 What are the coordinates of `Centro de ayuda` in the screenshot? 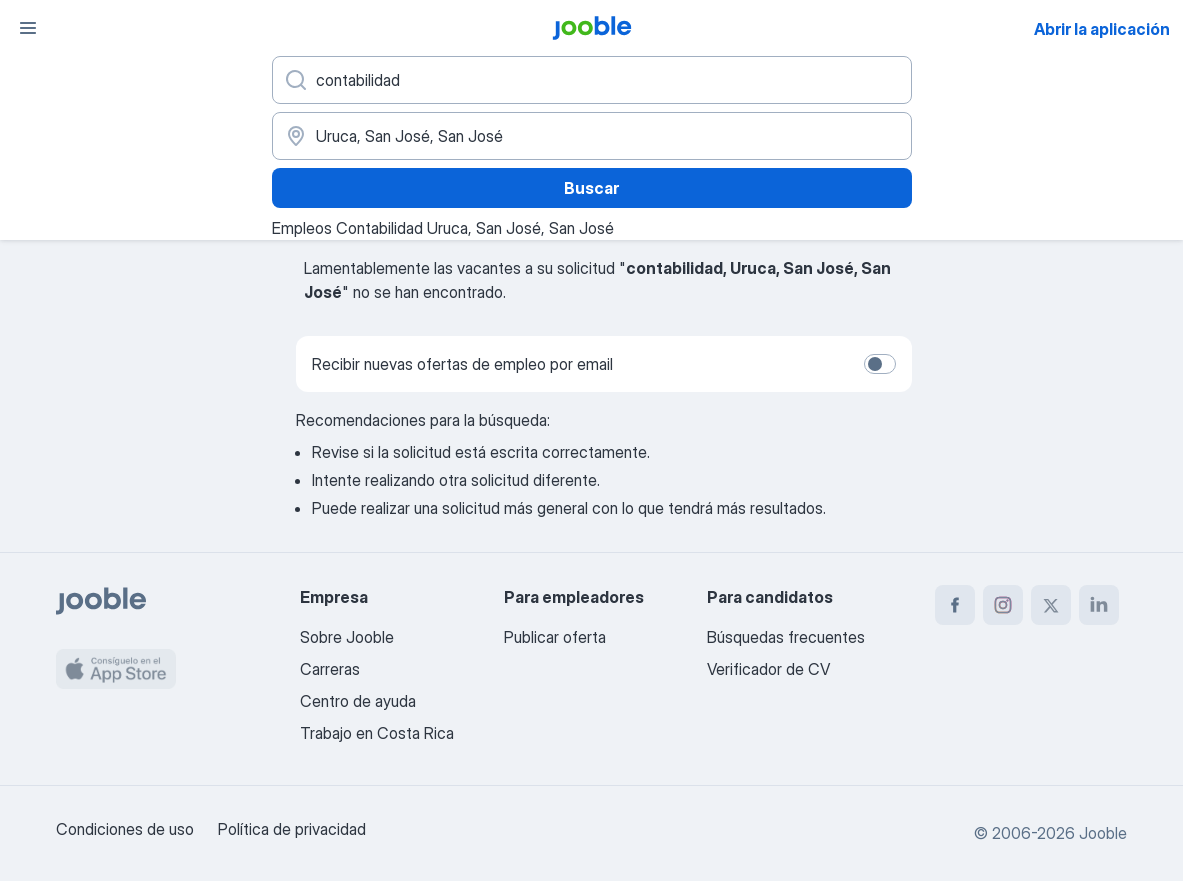 It's located at (358, 701).